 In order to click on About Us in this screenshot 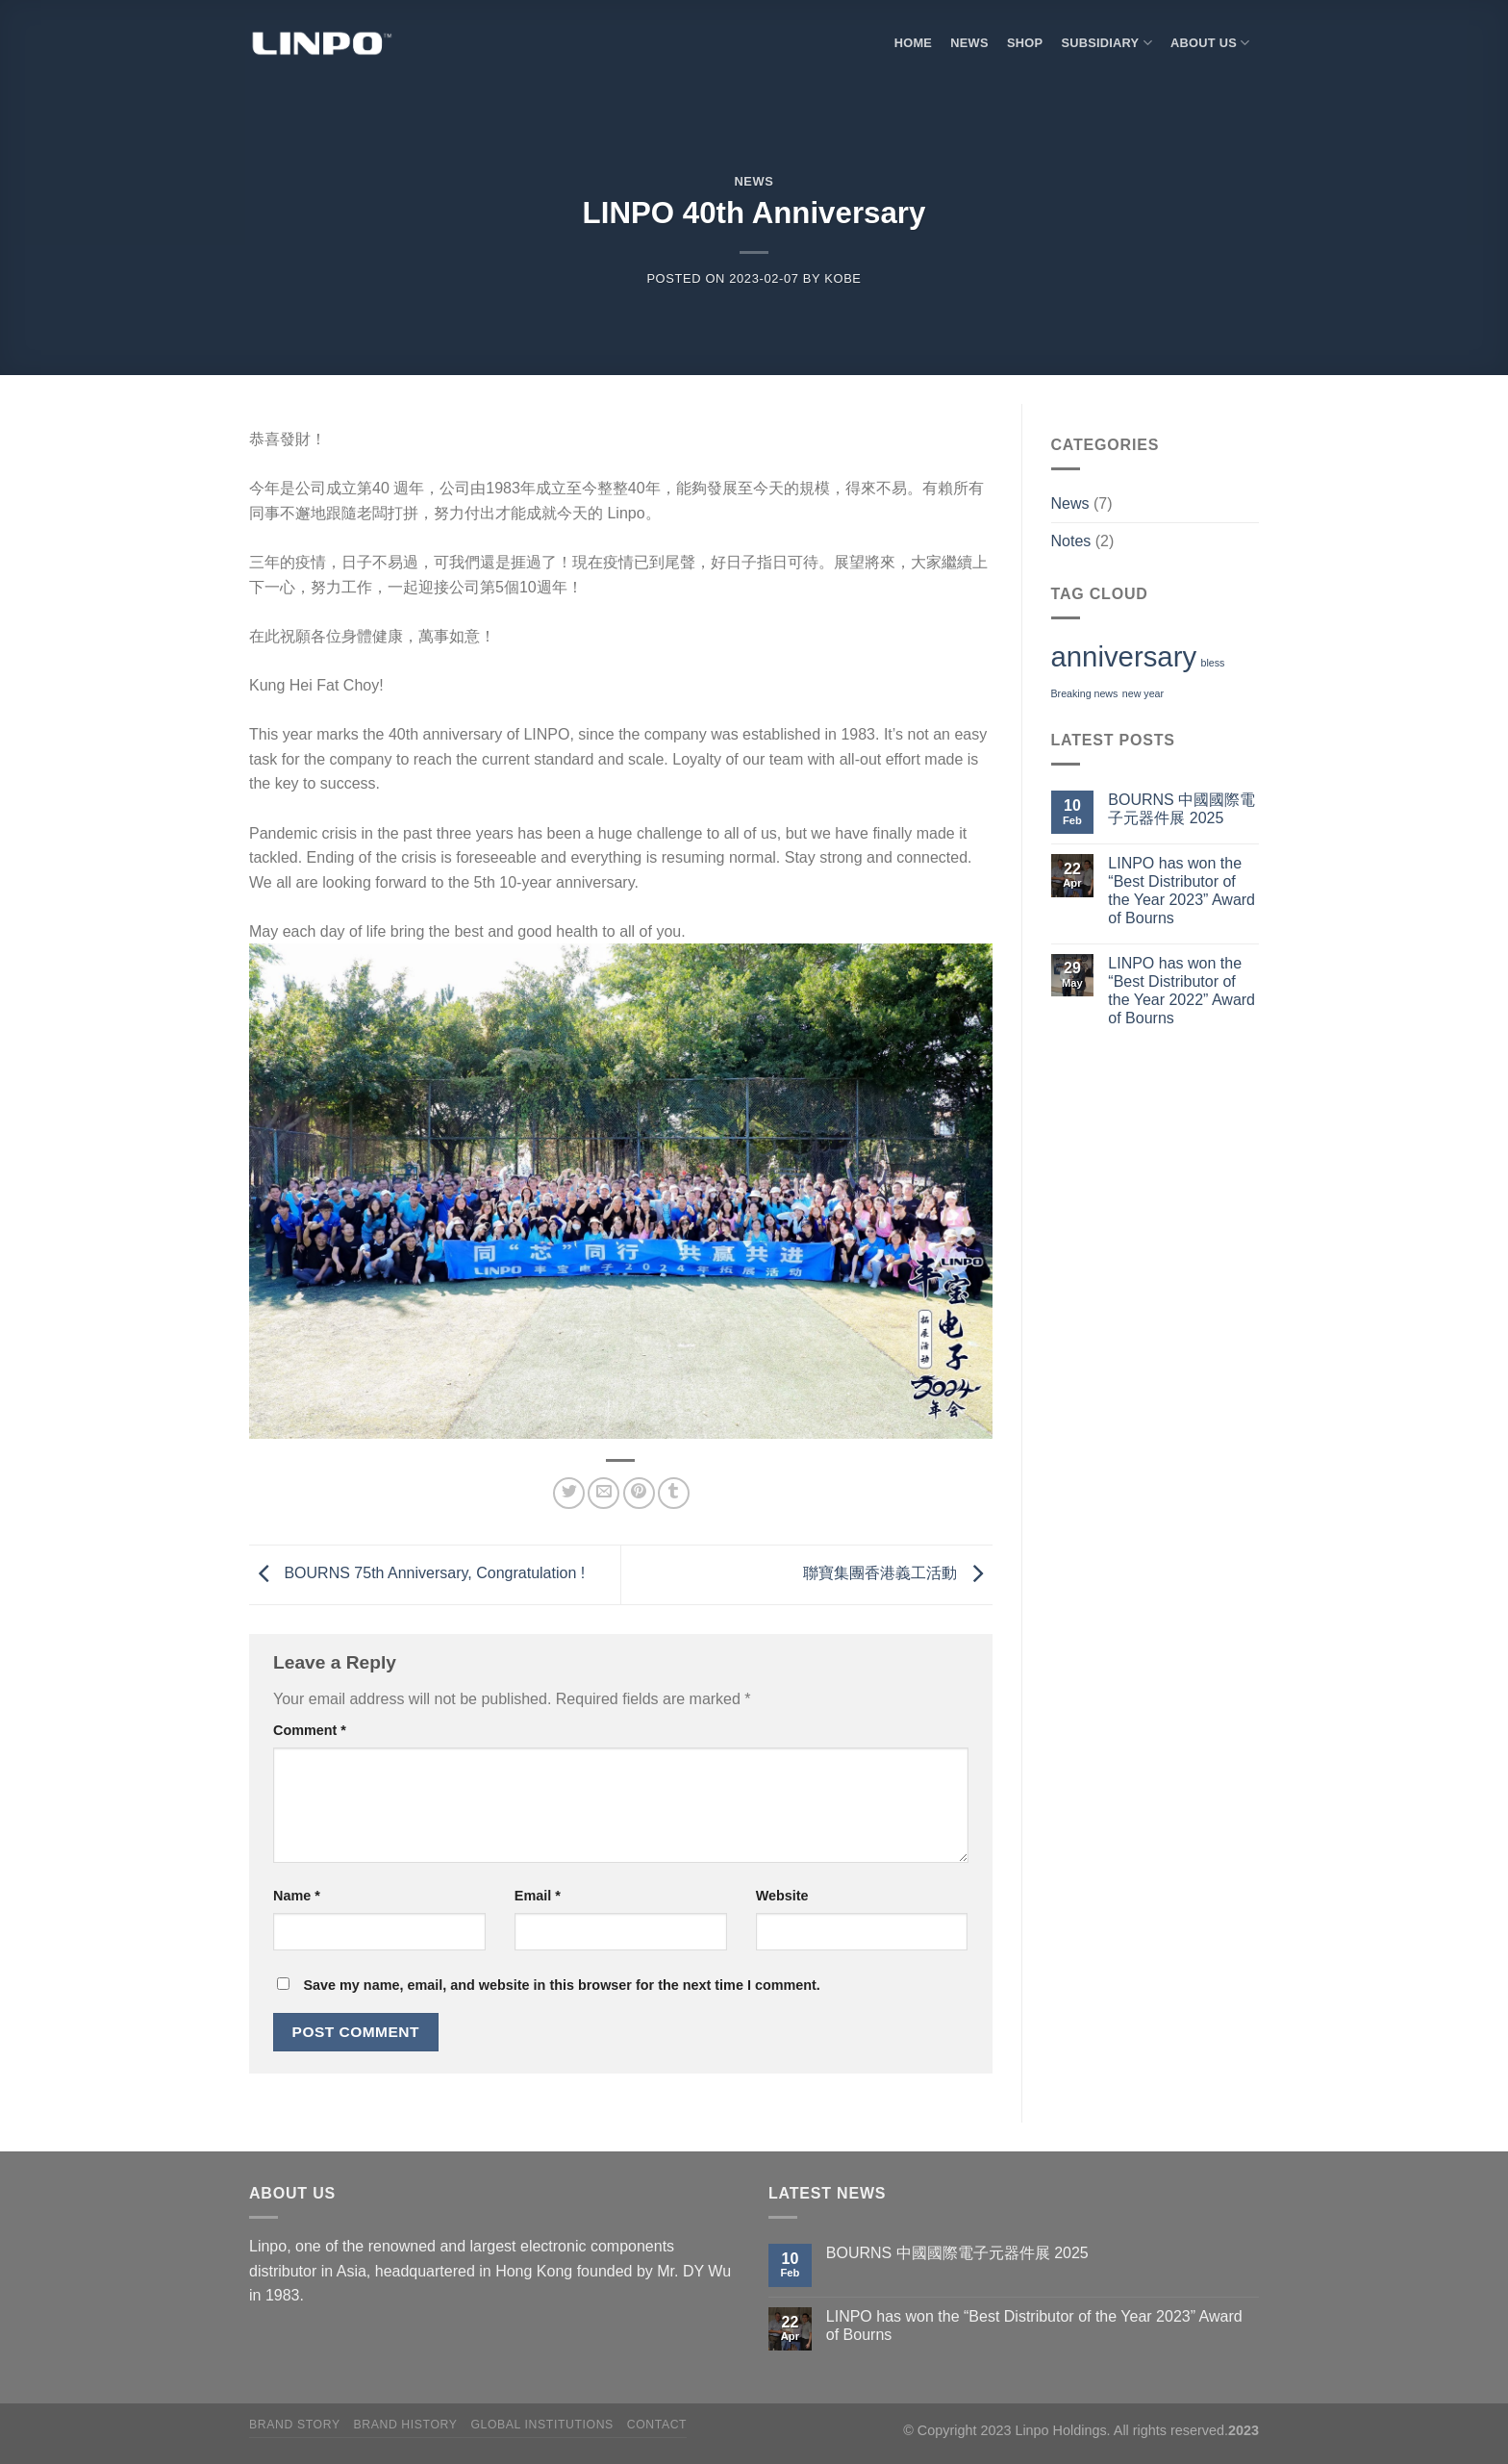, I will do `click(1209, 43)`.